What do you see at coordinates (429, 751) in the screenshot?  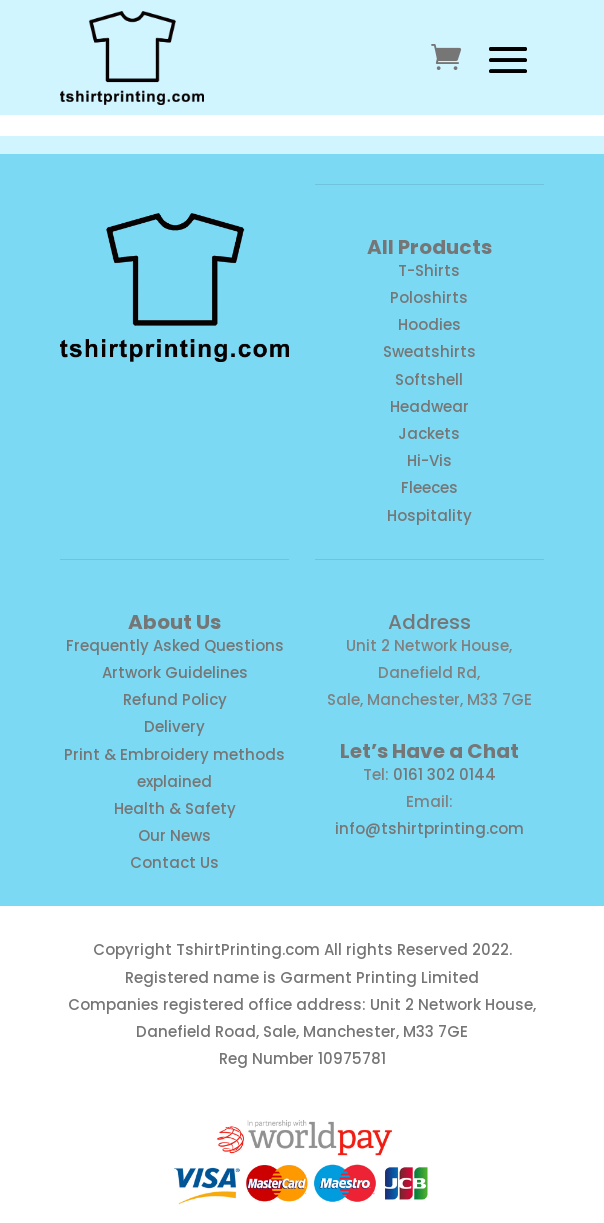 I see `Let’s Have a Chat` at bounding box center [429, 751].